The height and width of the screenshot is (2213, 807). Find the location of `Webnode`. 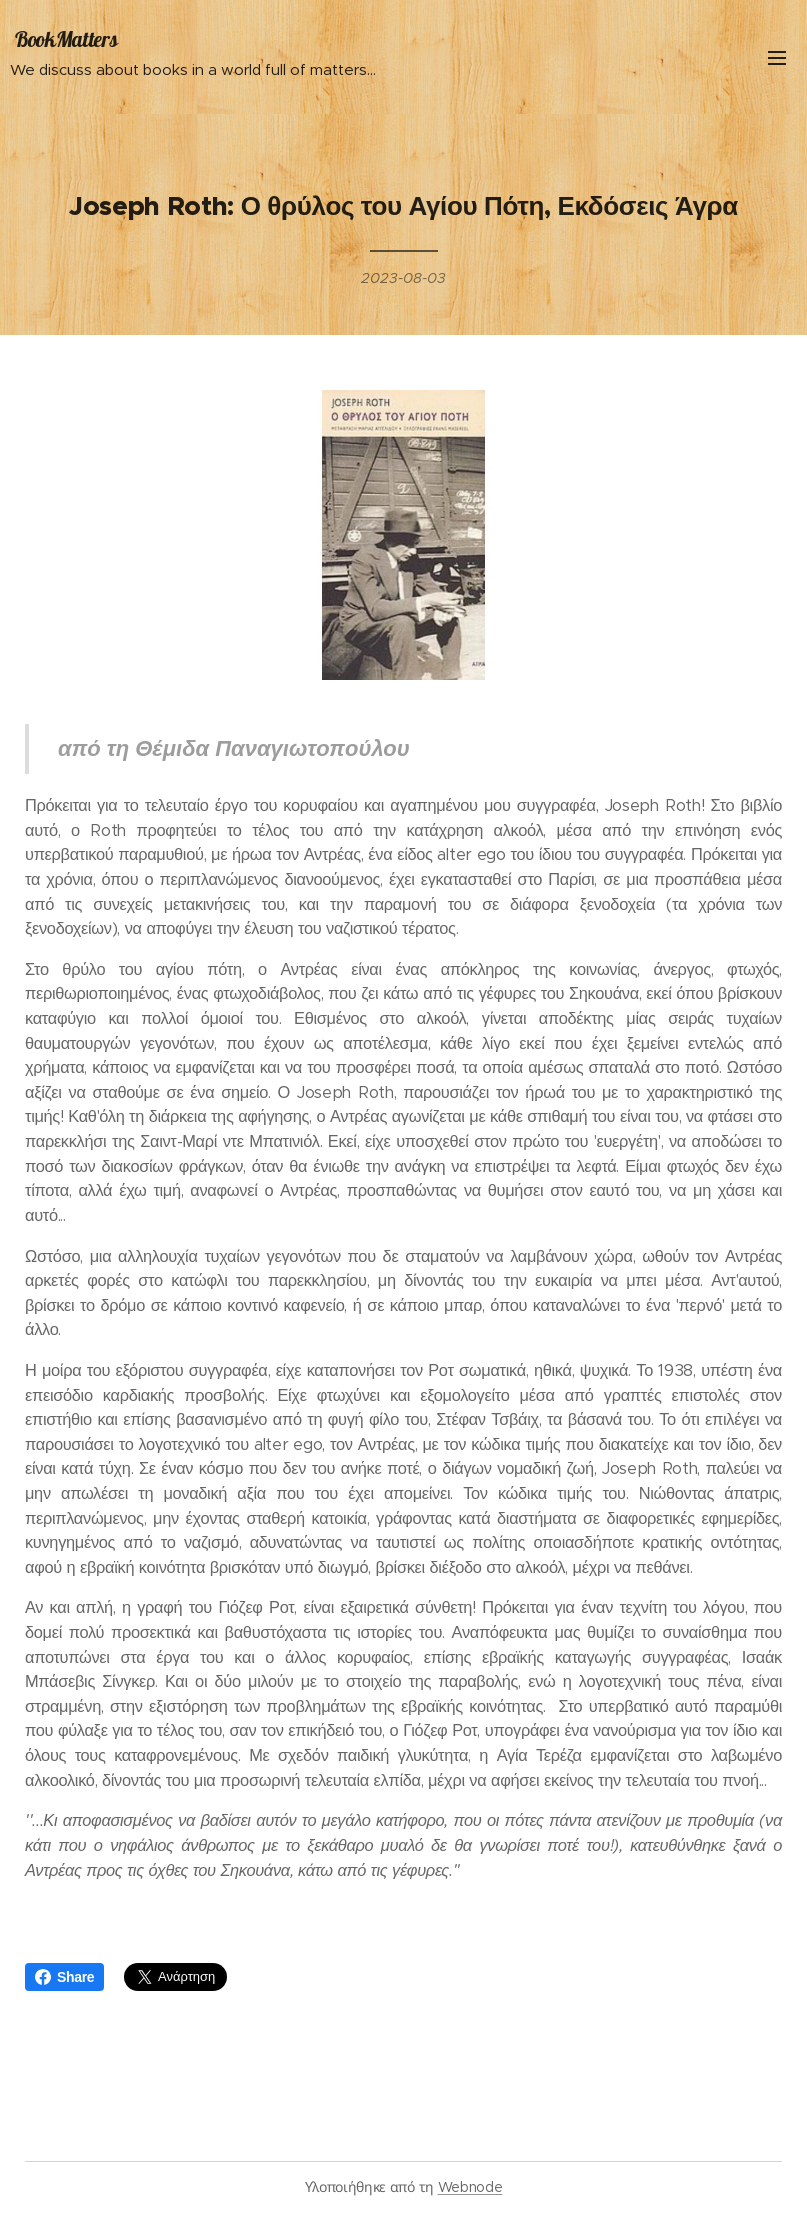

Webnode is located at coordinates (470, 2187).